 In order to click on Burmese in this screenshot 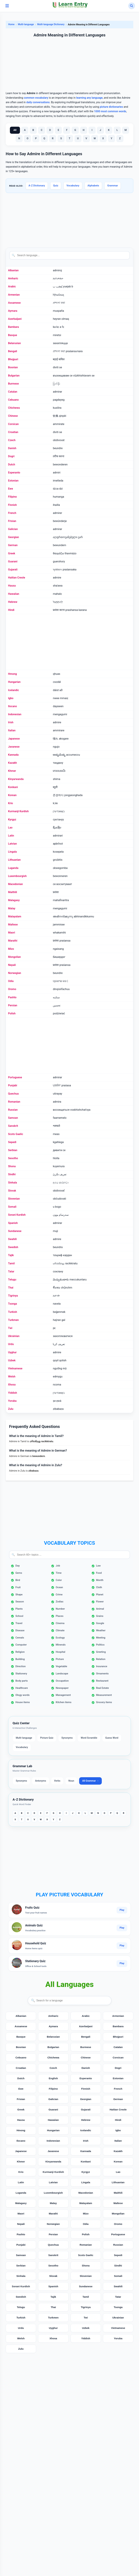, I will do `click(13, 383)`.